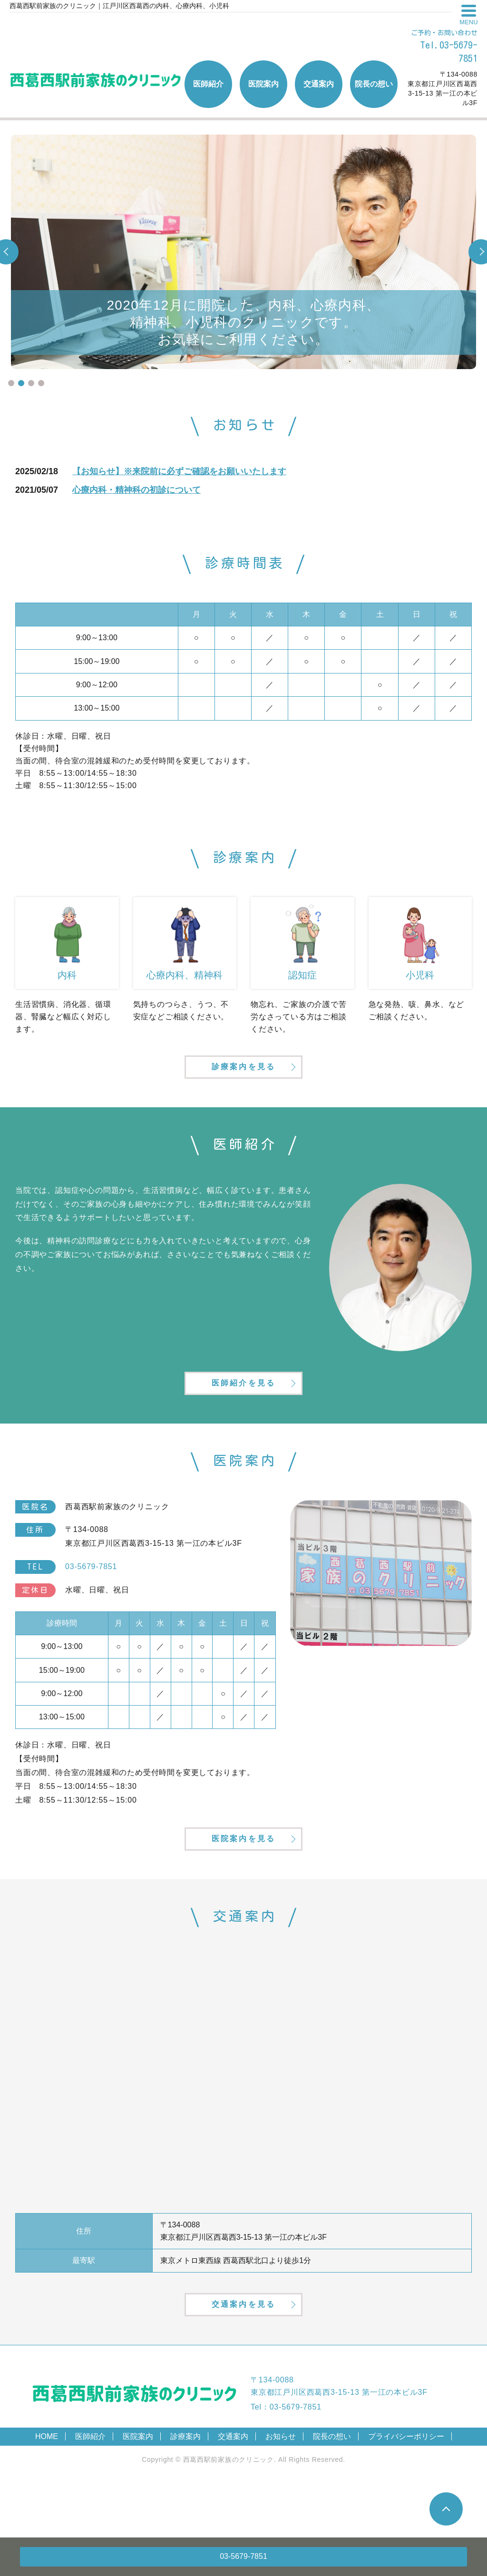 This screenshot has height=2576, width=487. What do you see at coordinates (243, 1408) in the screenshot?
I see `医師紹介を見る` at bounding box center [243, 1408].